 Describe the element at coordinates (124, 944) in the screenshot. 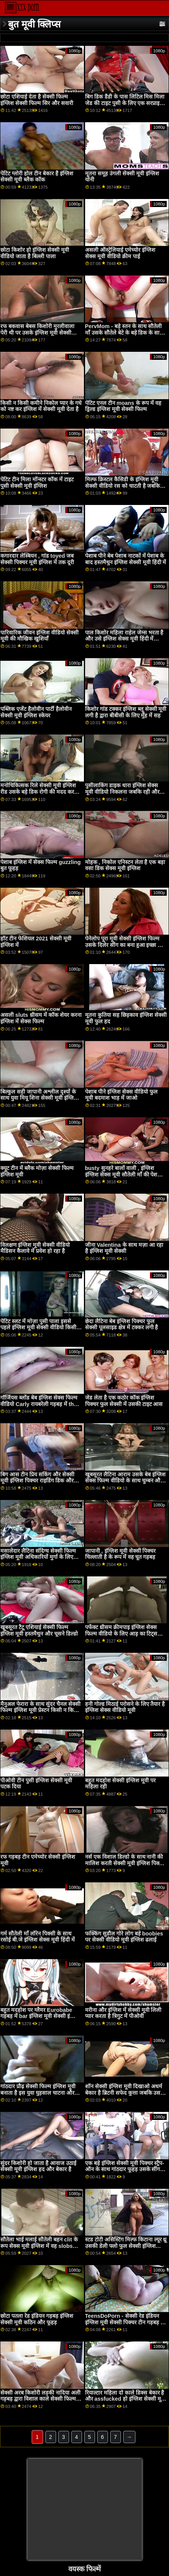

I see `पेनेलोप पूरा मूवी सेक्सी इंग्लिश फिल्म उसके दिलेर सींग का बना हुआ इच्छा को मिलना एक विशाल भार का सह` at that location.